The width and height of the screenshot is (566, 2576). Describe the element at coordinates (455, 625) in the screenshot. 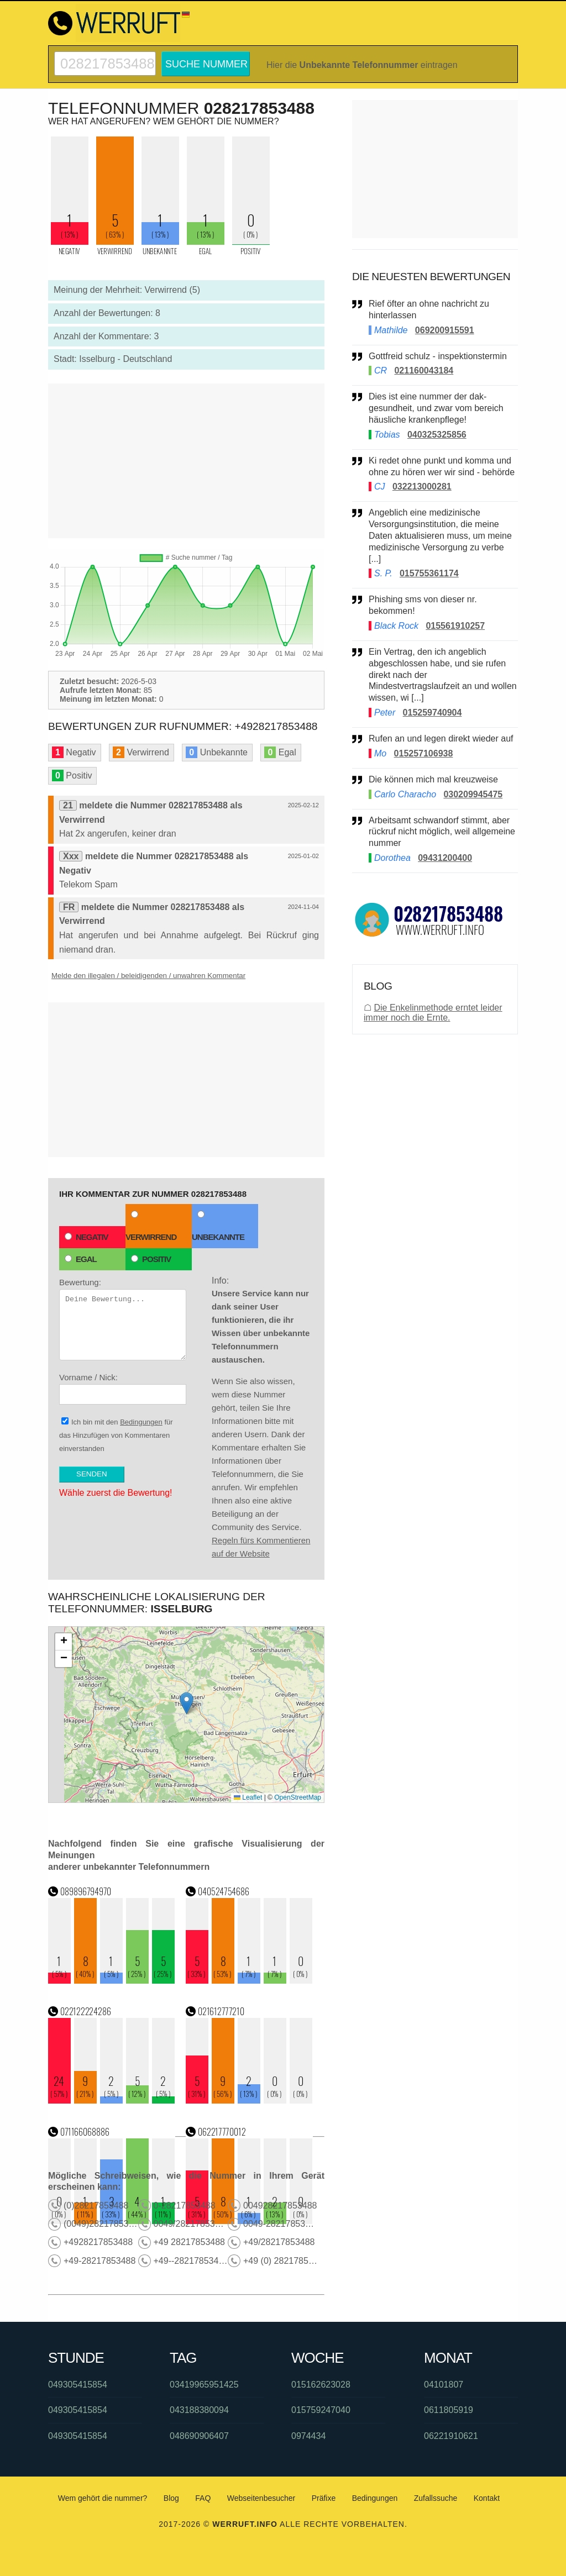

I see `015561910257` at that location.